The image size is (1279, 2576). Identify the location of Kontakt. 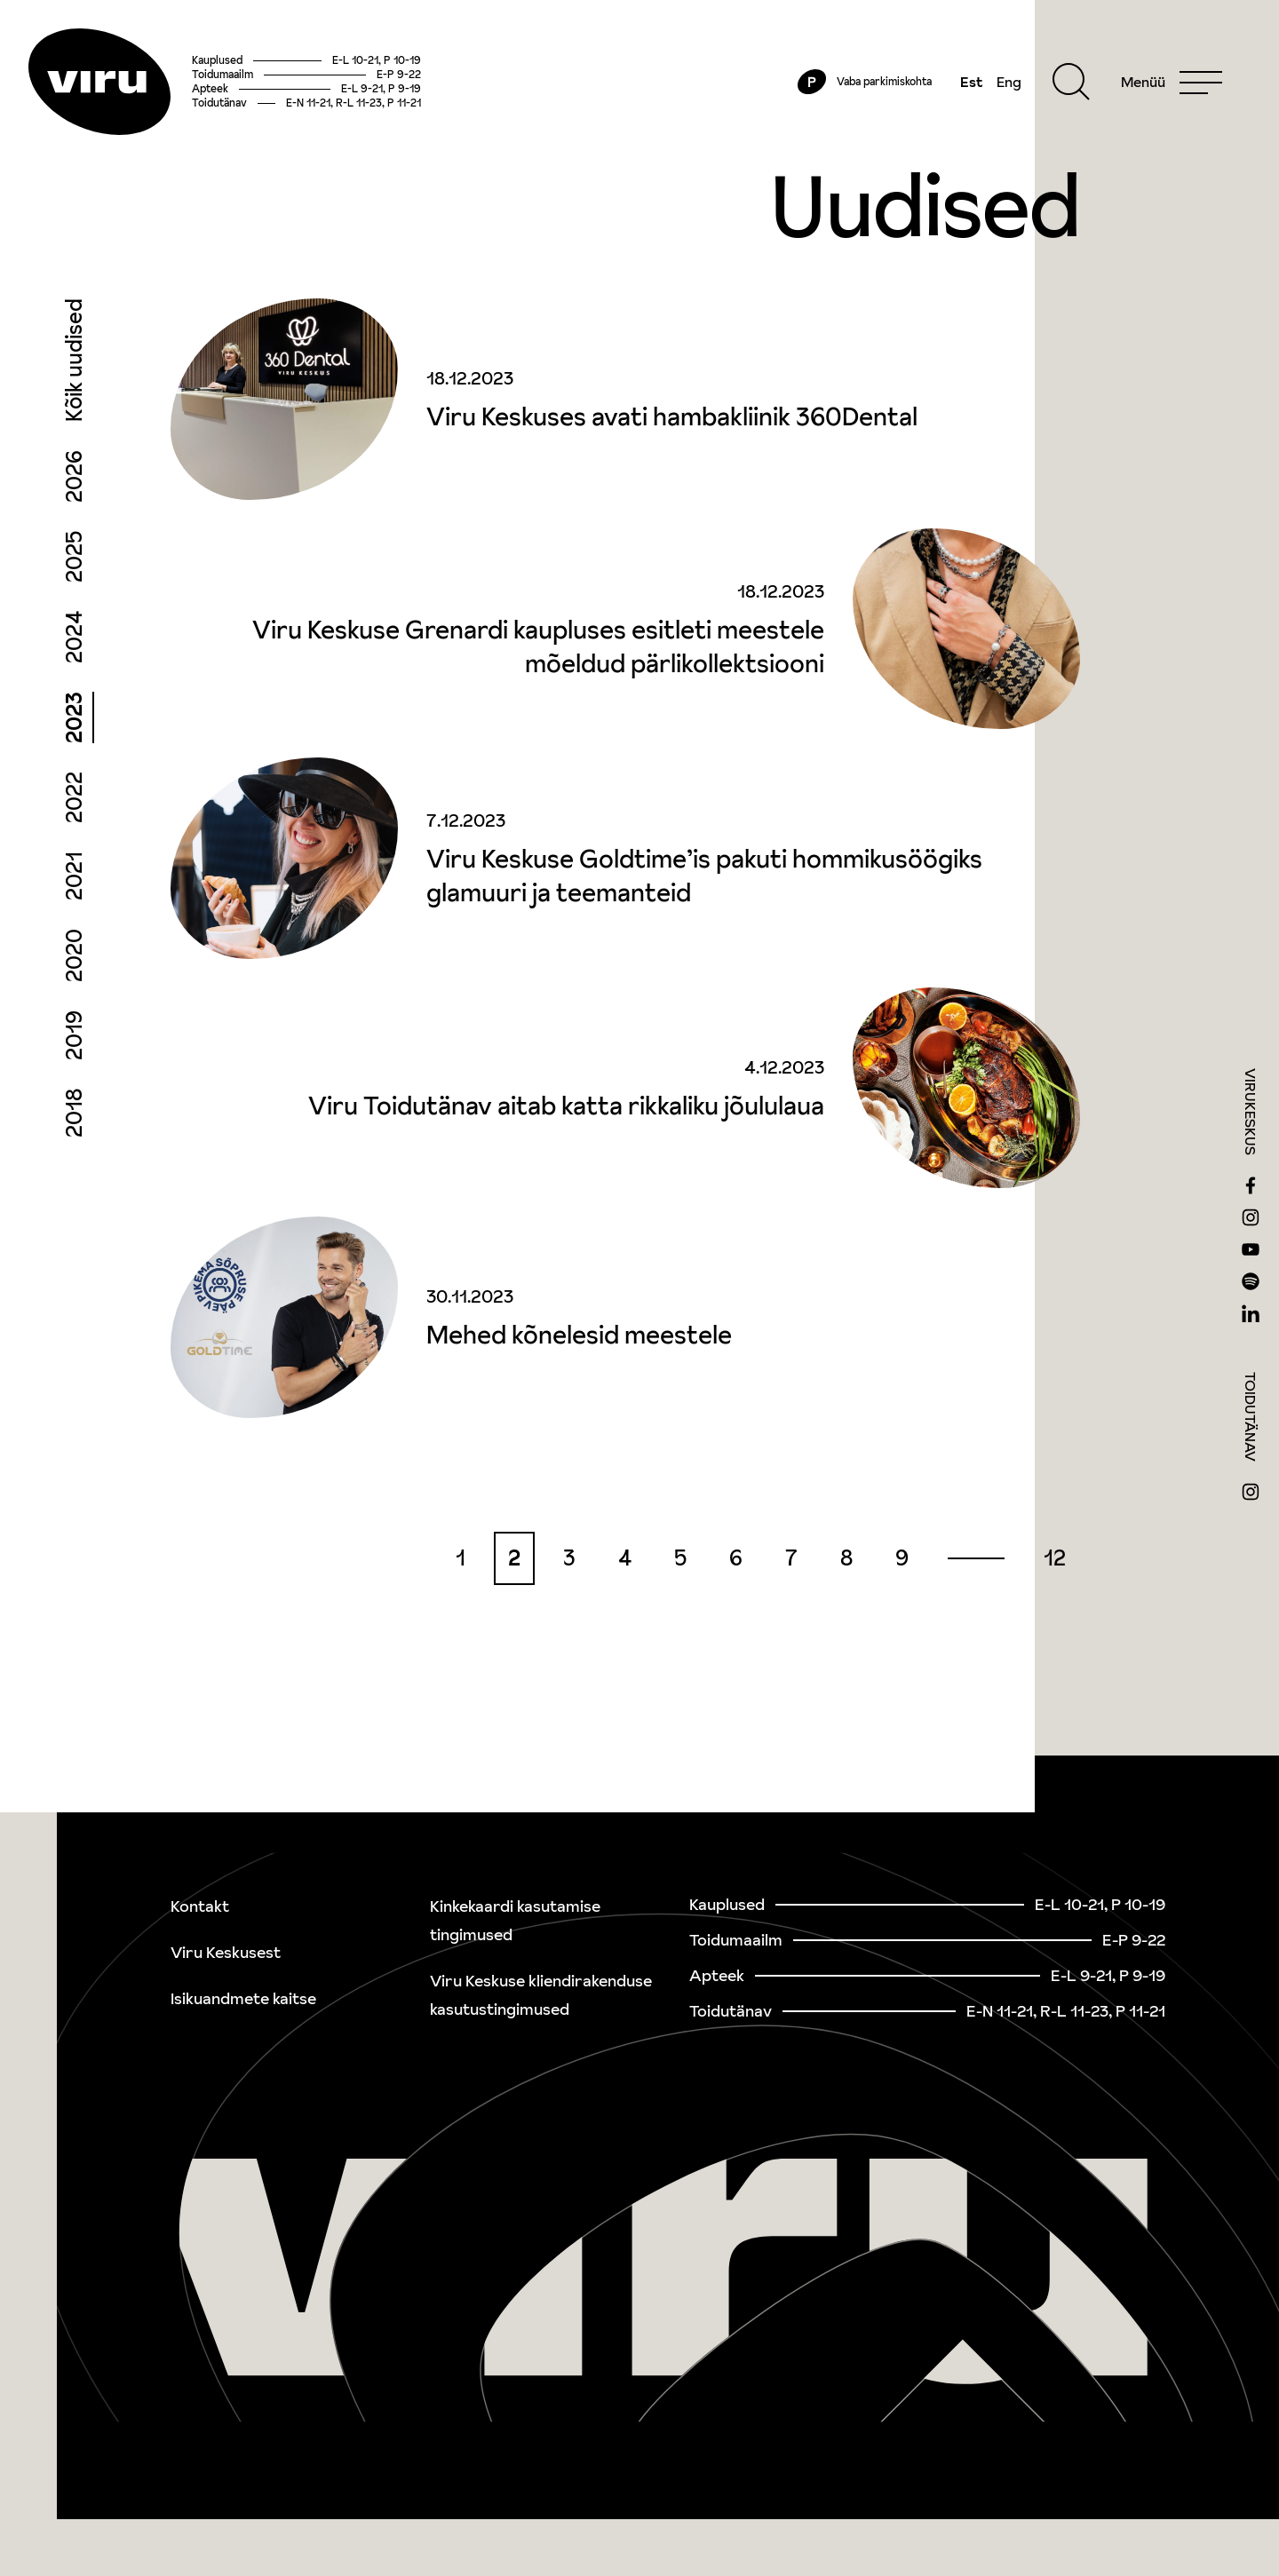
(200, 1906).